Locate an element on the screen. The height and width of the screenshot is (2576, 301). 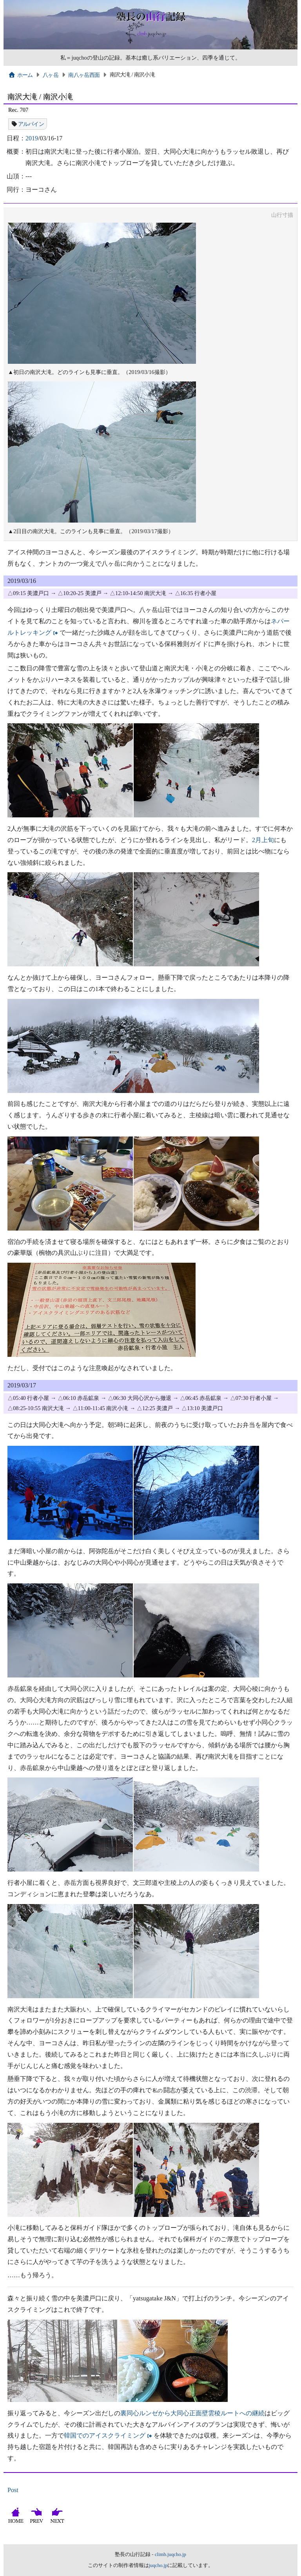
八ヶ岳 is located at coordinates (50, 75).